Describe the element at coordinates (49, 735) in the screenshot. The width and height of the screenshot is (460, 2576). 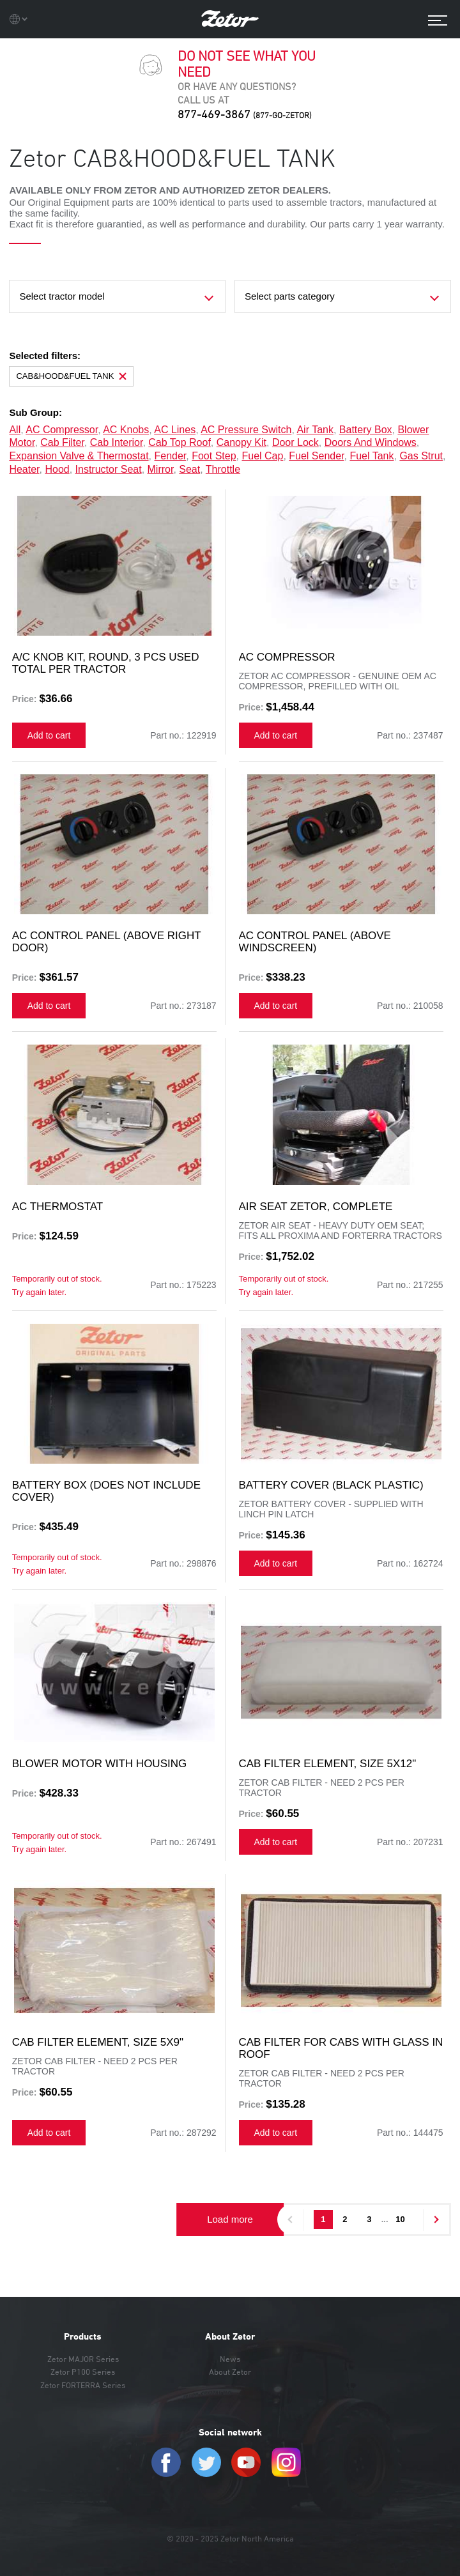
I see `Add to cart` at that location.